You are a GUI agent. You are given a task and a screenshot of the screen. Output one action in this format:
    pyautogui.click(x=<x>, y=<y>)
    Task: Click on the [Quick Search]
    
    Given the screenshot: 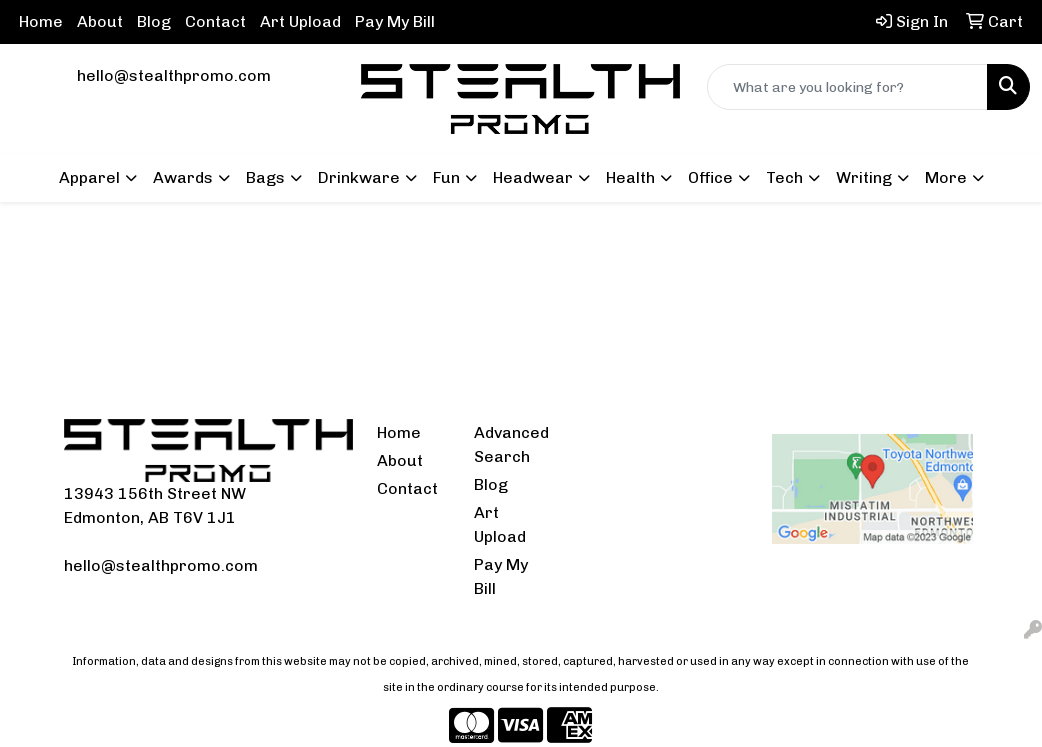 What is the action you would take?
    pyautogui.click(x=847, y=87)
    